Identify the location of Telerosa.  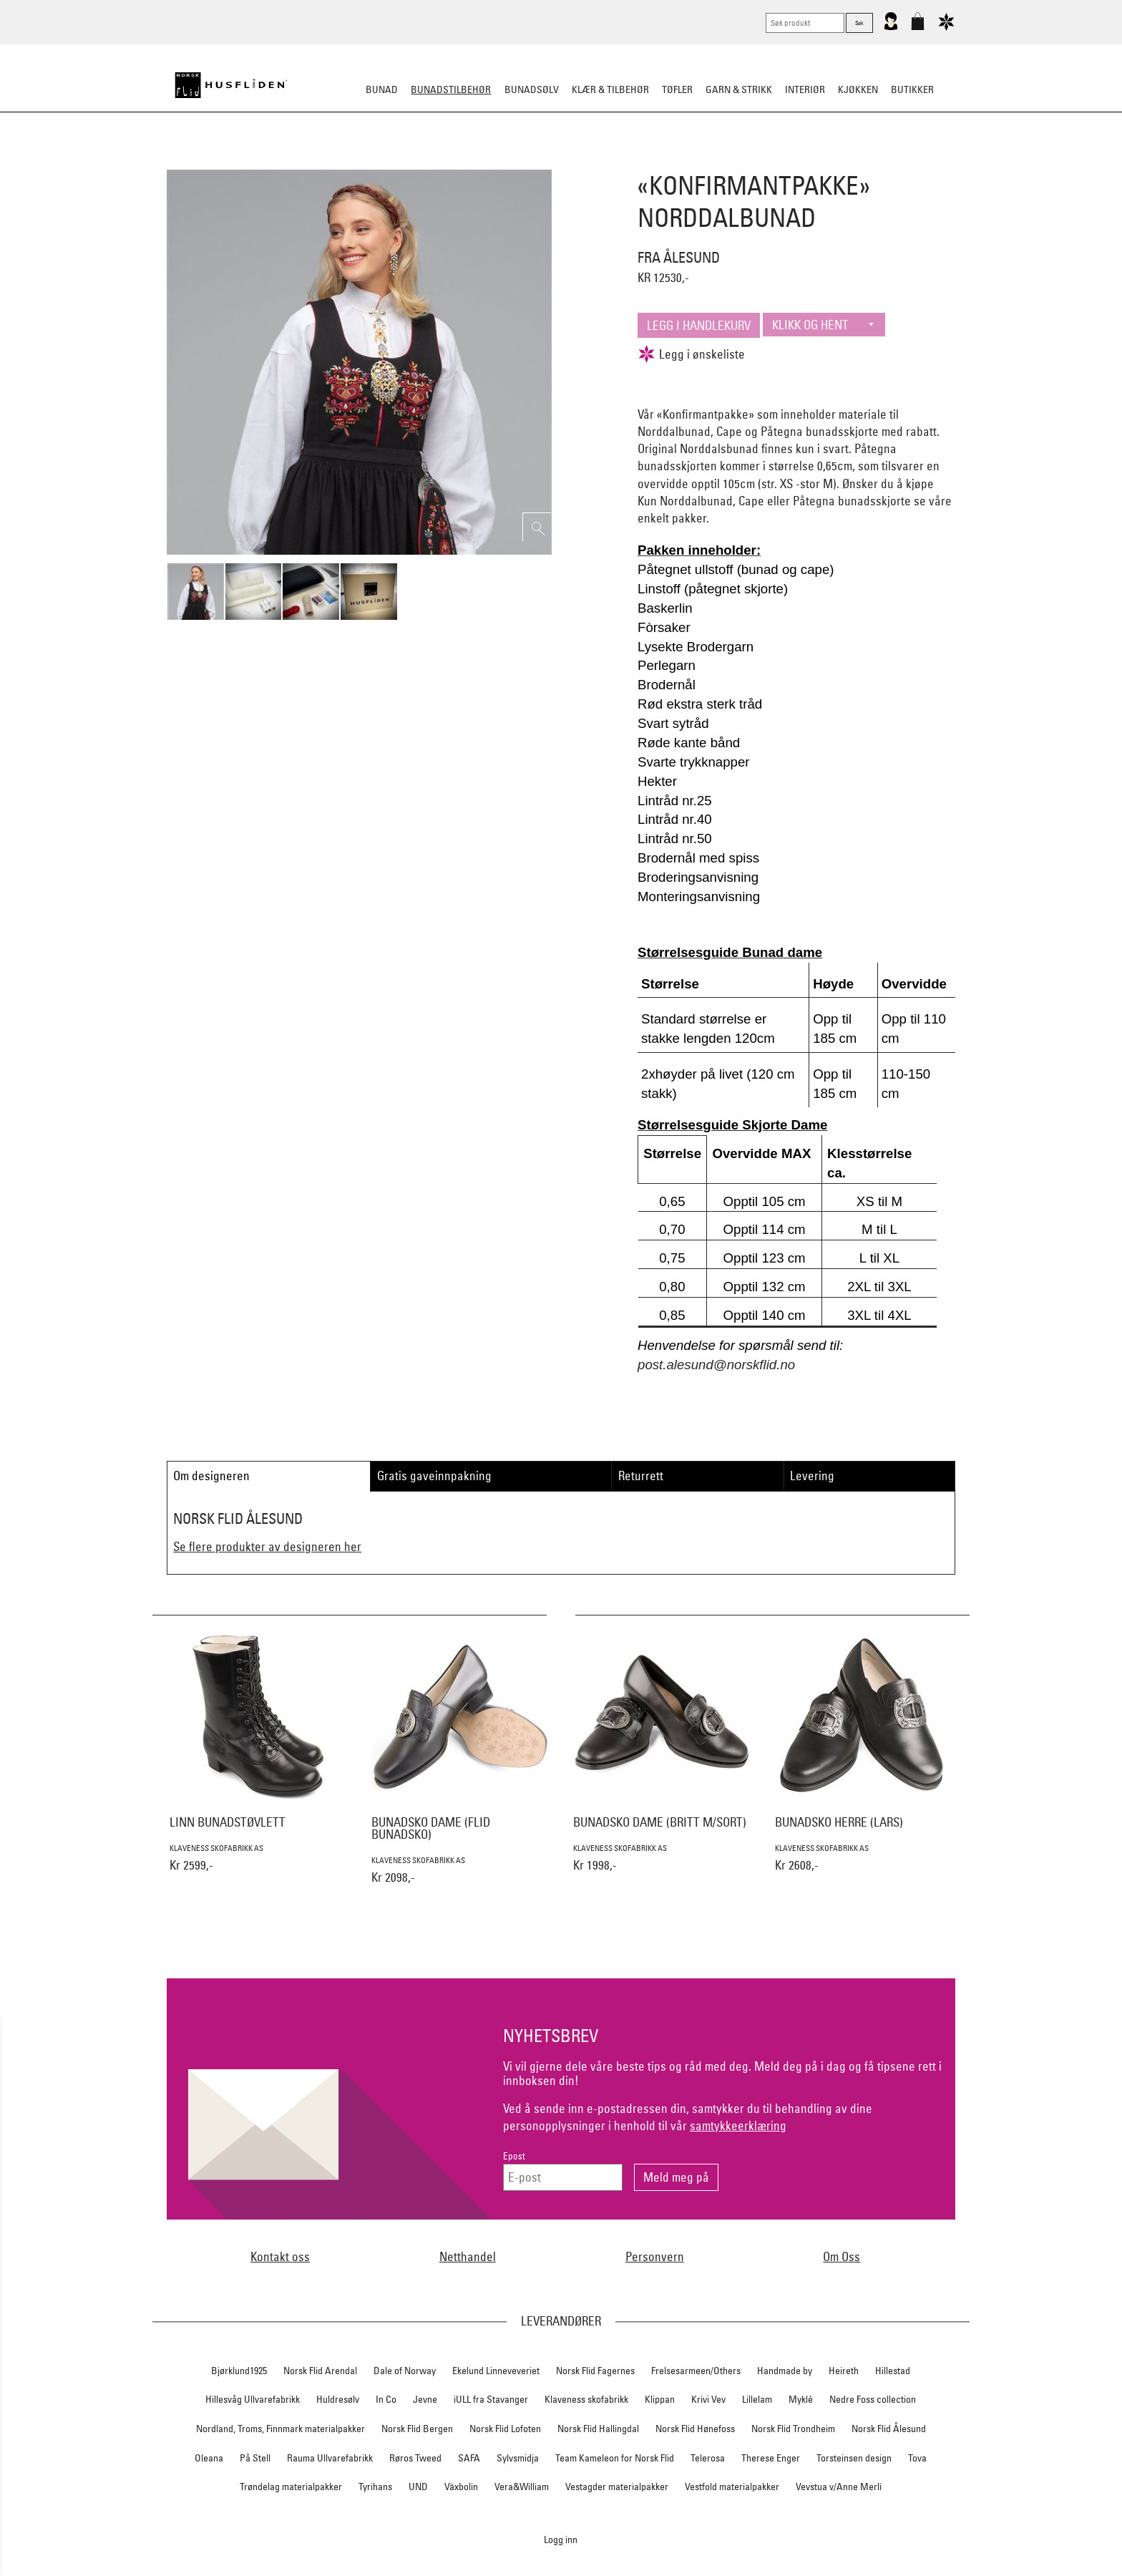
(708, 2457).